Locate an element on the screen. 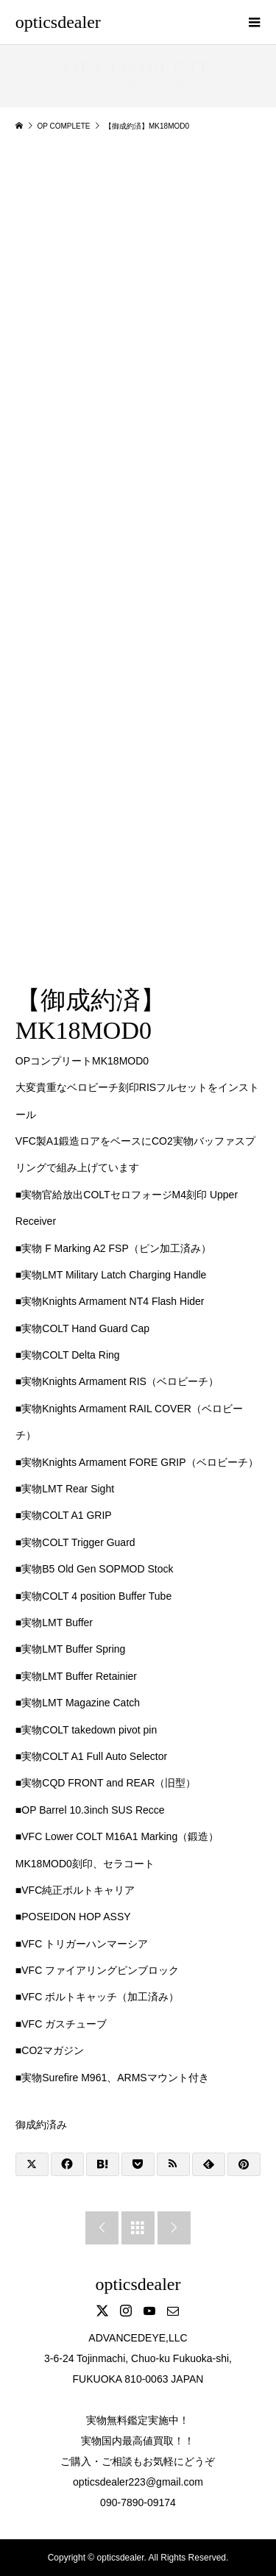  opticsdealer is located at coordinates (58, 22).